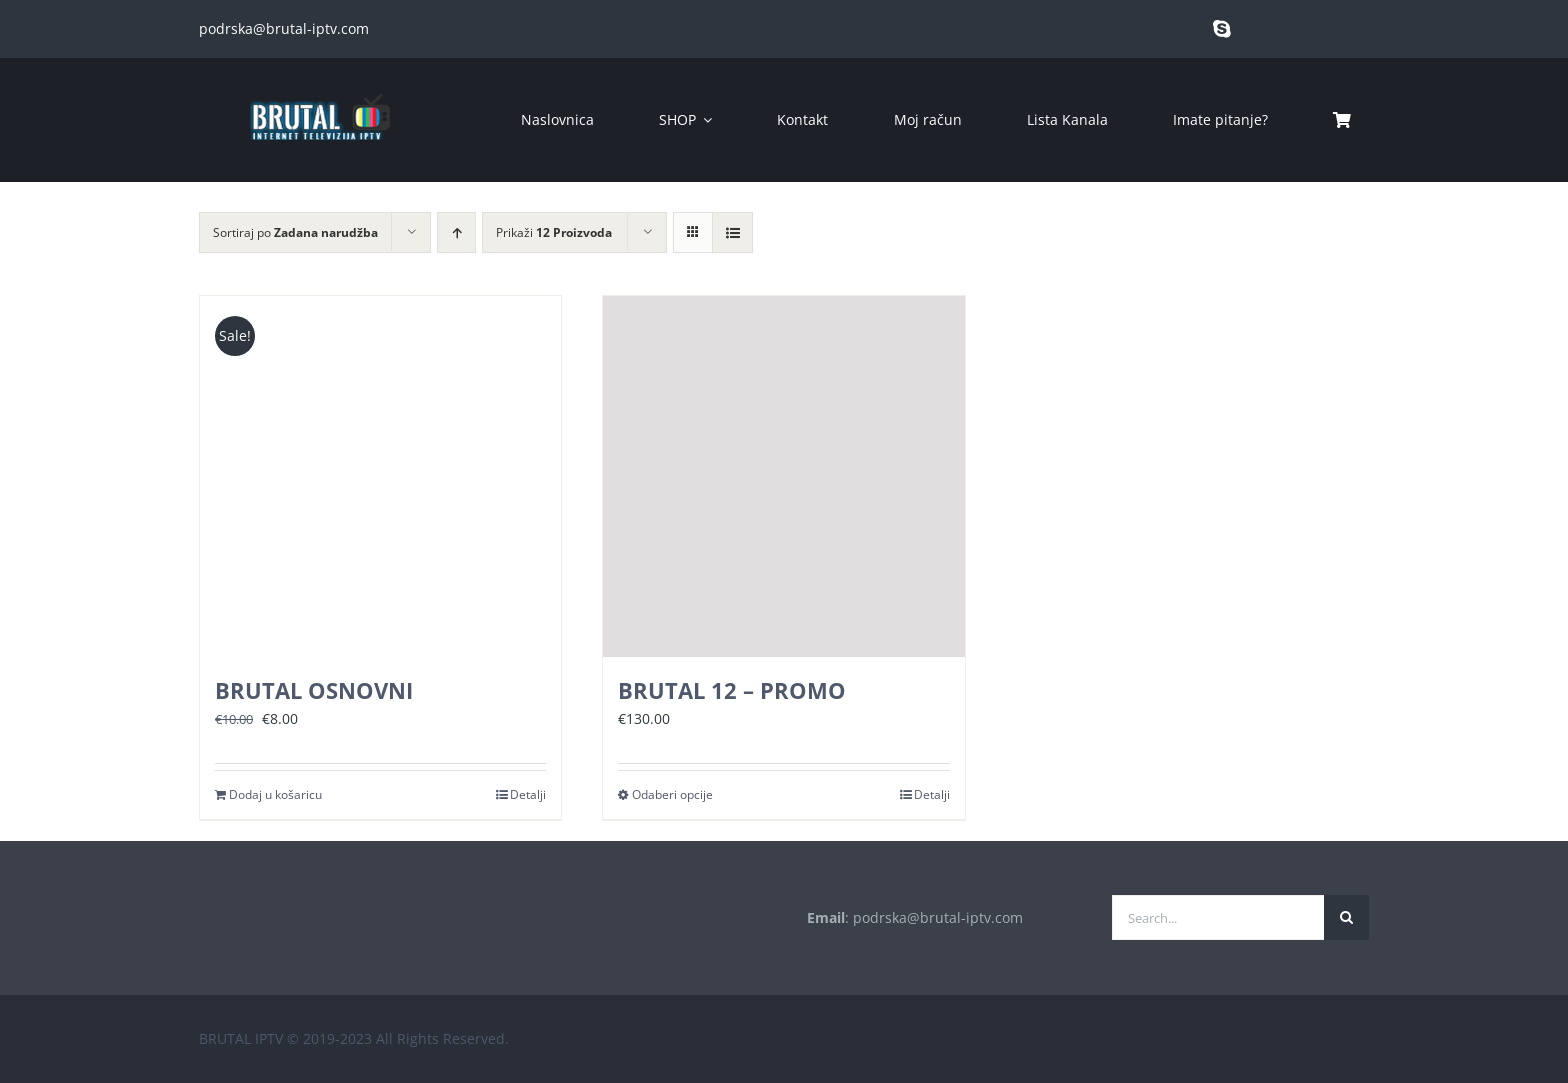 This screenshot has width=1568, height=1083. I want to click on [BRUTAL OSNOVNI], so click(380, 476).